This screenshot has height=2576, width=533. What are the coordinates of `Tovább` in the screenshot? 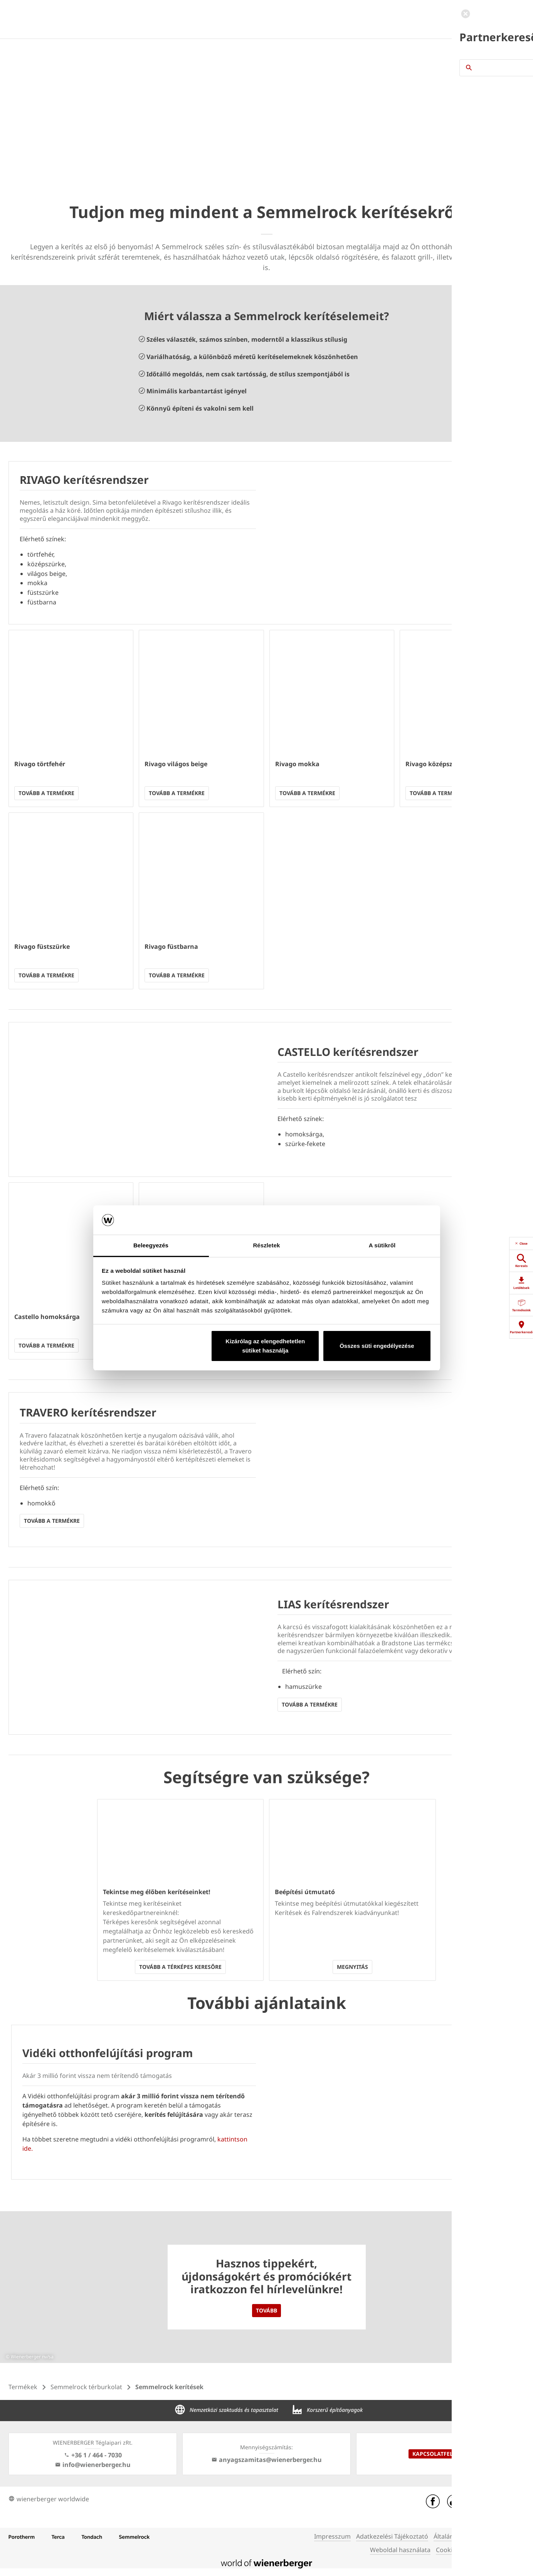 It's located at (266, 2310).